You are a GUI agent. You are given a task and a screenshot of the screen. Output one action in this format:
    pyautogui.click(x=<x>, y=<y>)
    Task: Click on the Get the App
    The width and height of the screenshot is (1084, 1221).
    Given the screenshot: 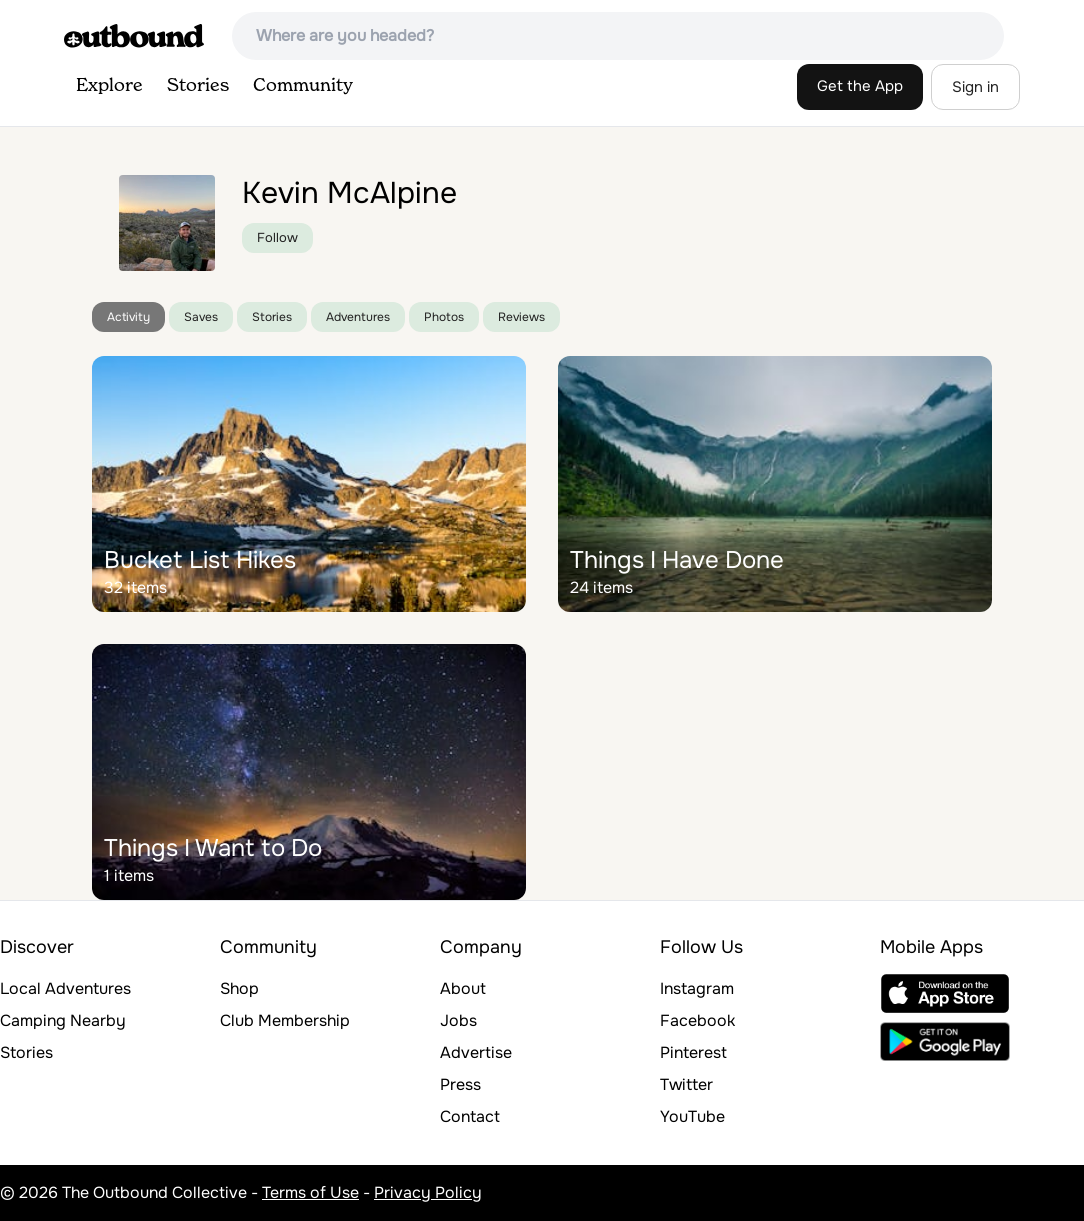 What is the action you would take?
    pyautogui.click(x=860, y=86)
    